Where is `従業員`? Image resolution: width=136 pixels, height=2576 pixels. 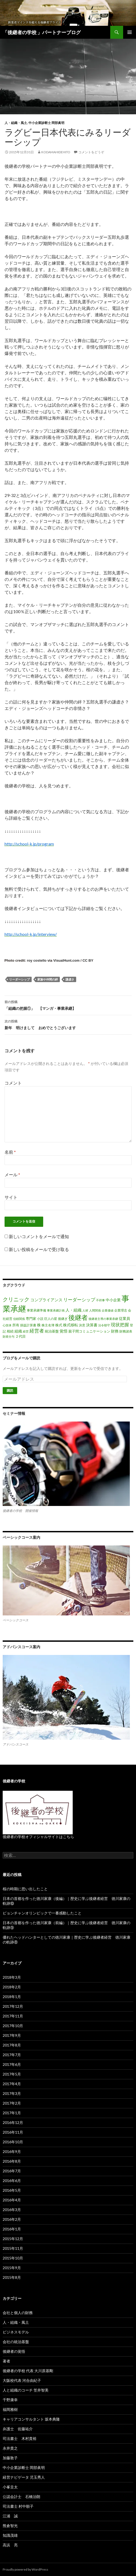 従業員 is located at coordinates (124, 1318).